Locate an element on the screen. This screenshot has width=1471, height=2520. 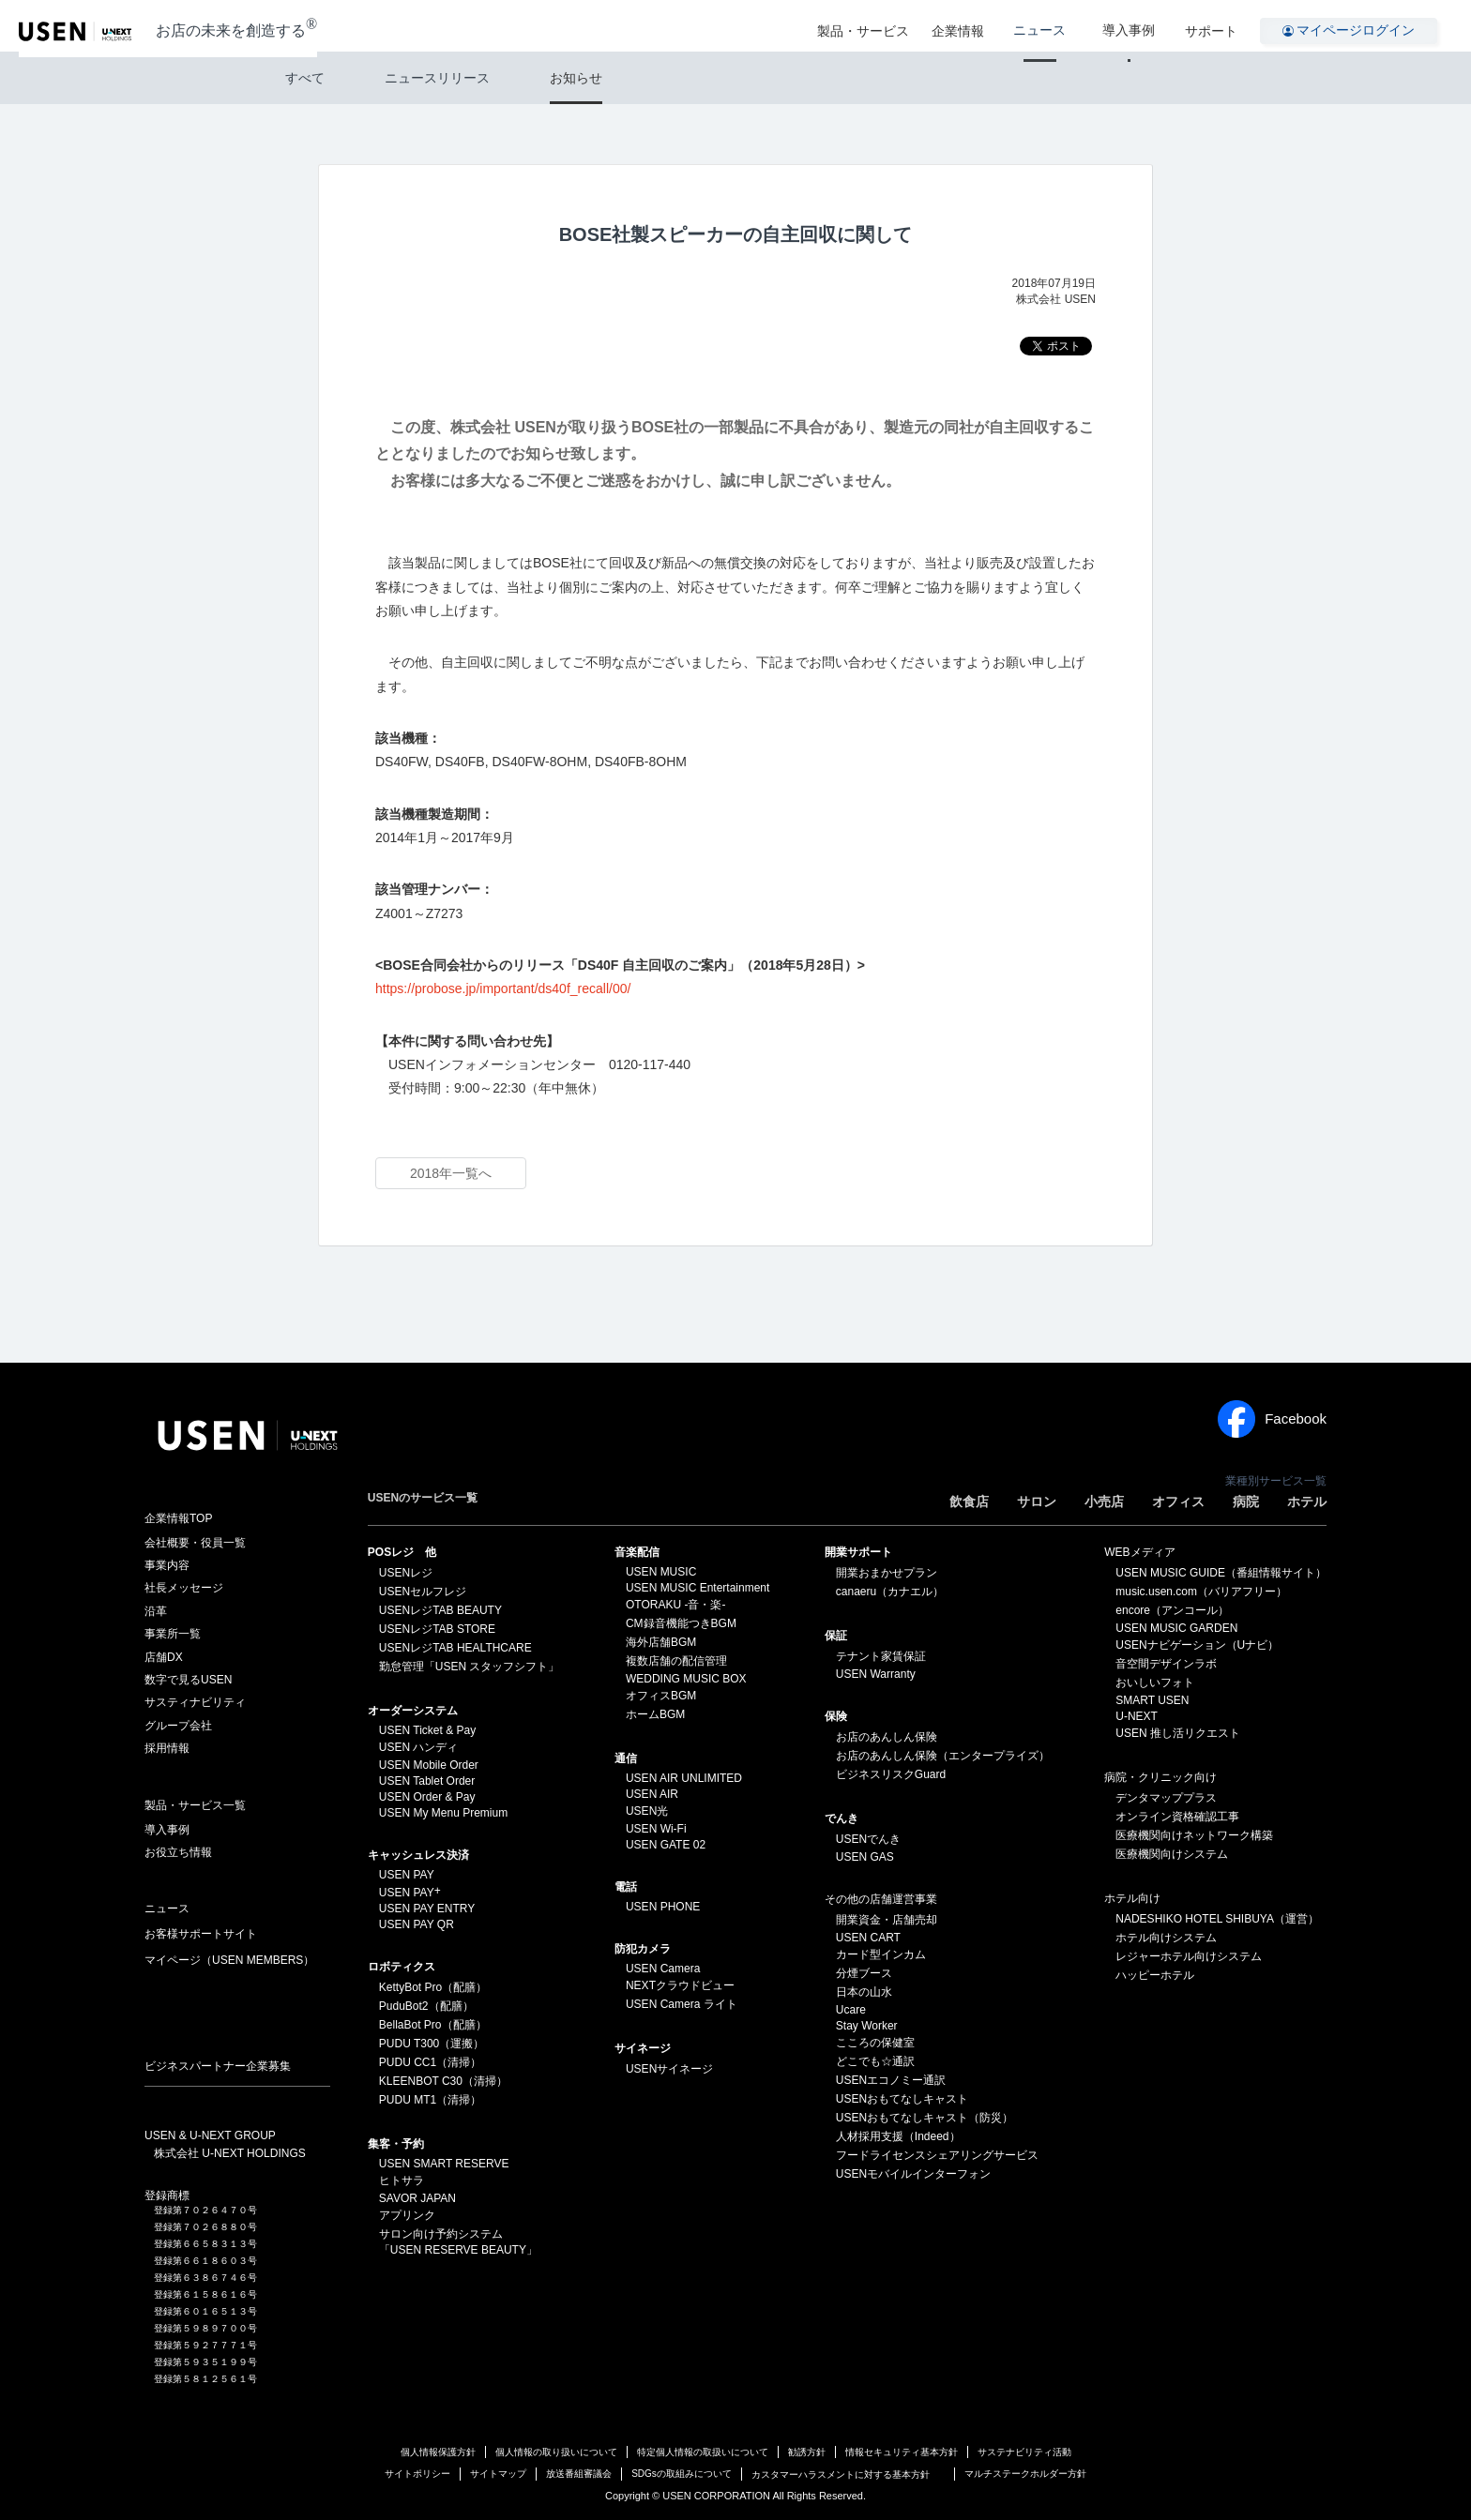
人材採用支援（Indeed） is located at coordinates (898, 2136).